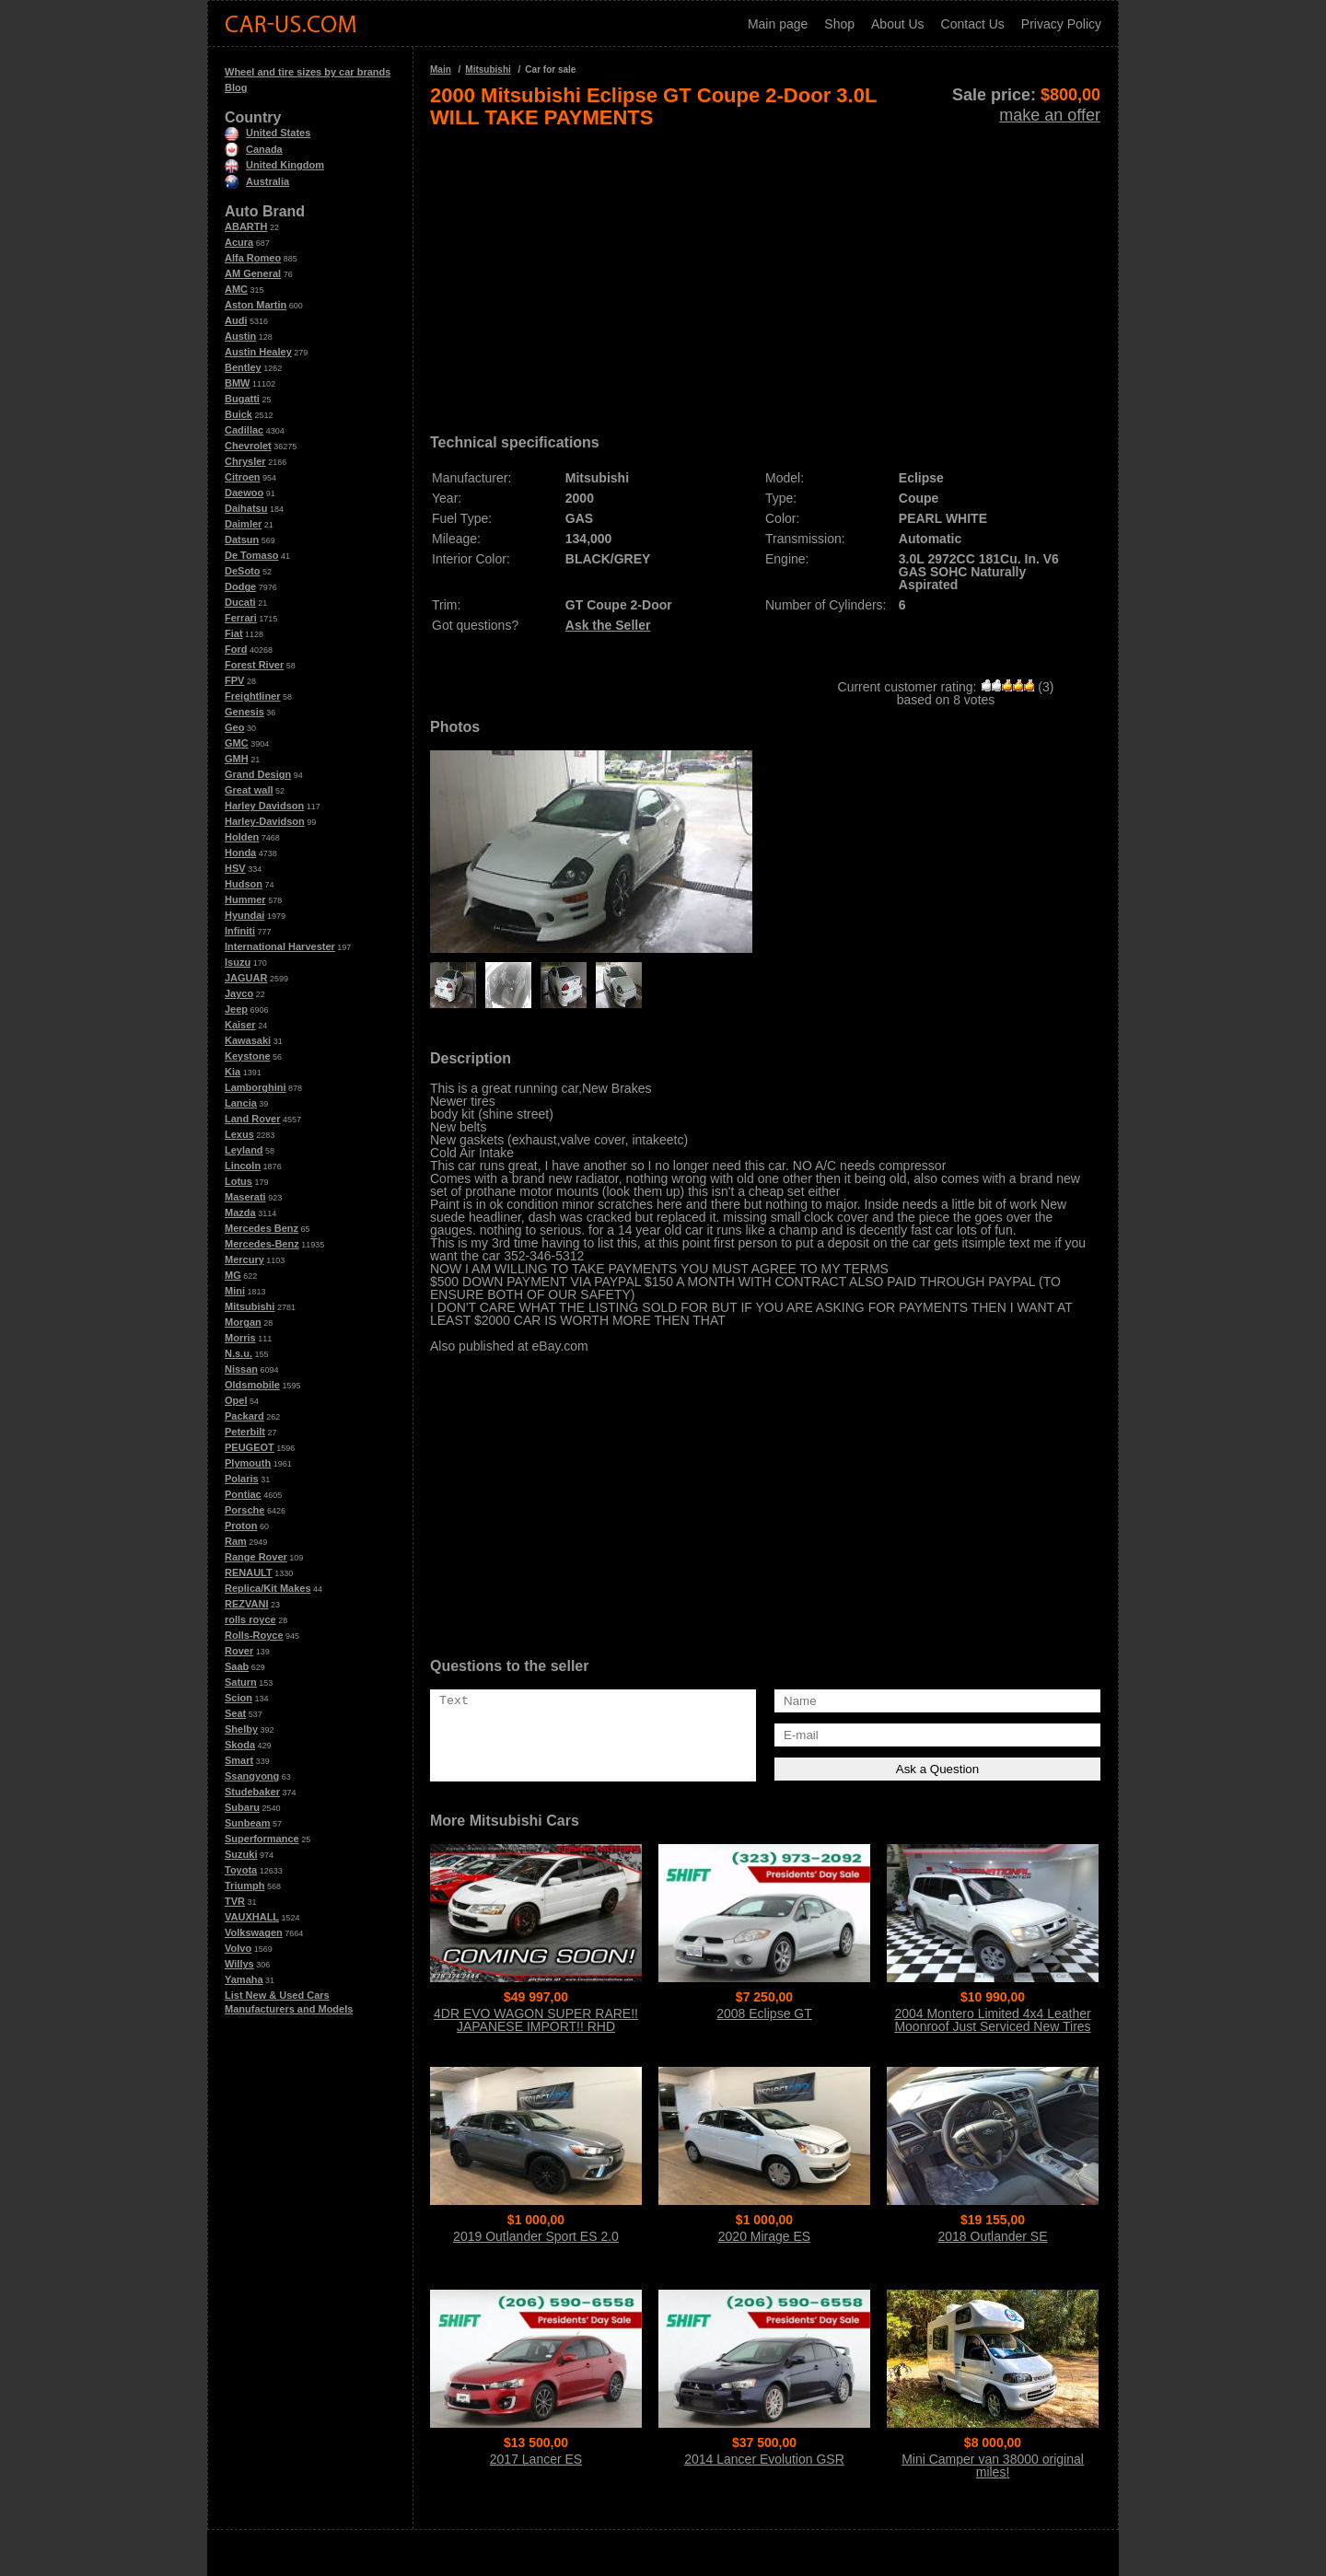 This screenshot has width=1326, height=2576. I want to click on Harley-Davidson, so click(265, 821).